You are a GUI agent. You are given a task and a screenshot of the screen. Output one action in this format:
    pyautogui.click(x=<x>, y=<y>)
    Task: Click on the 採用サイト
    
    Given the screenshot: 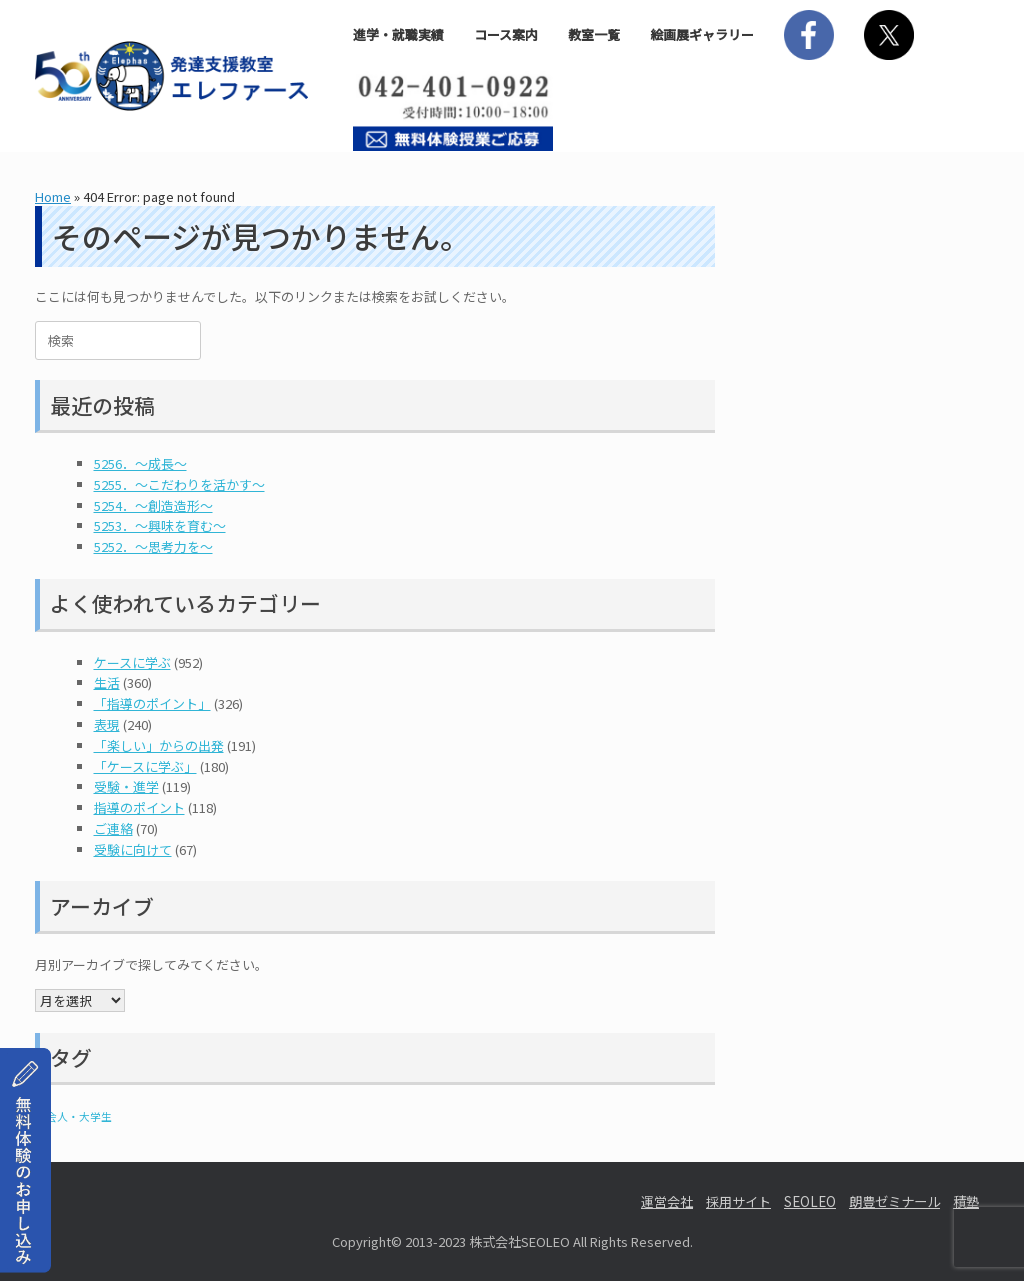 What is the action you would take?
    pyautogui.click(x=738, y=1201)
    